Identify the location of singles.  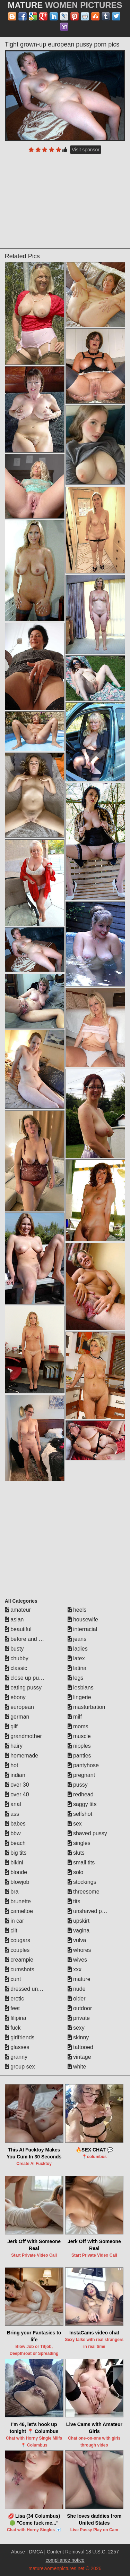
(79, 1843).